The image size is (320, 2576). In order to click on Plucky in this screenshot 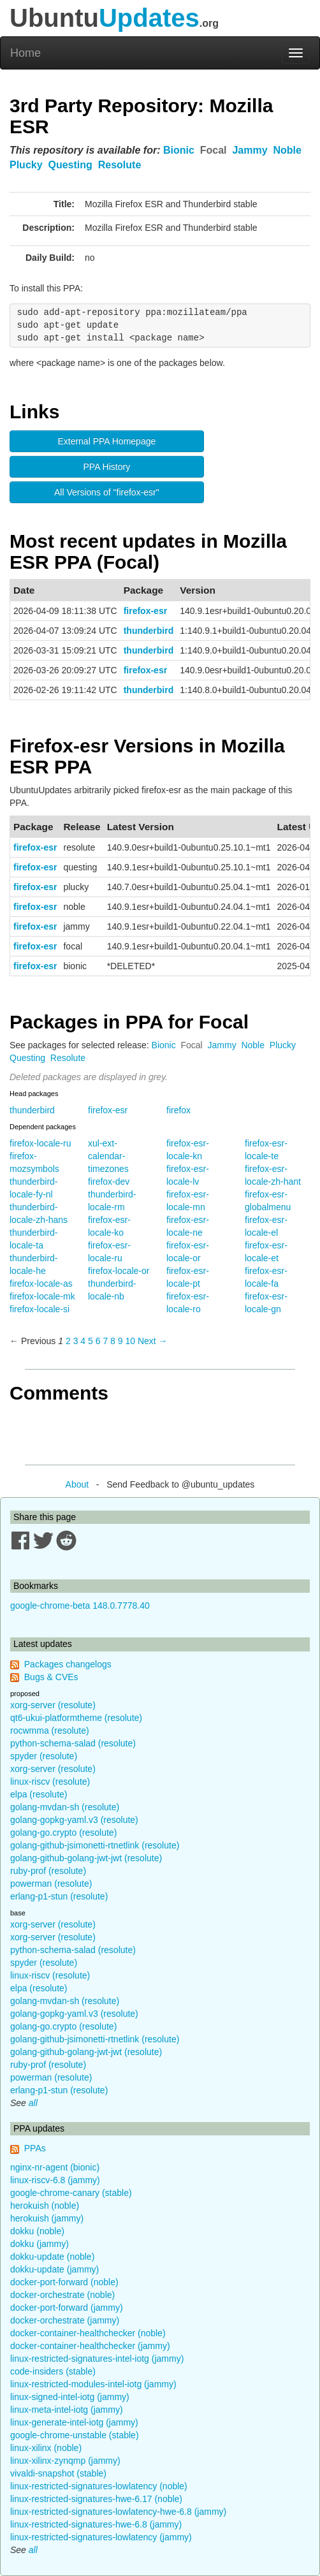, I will do `click(26, 164)`.